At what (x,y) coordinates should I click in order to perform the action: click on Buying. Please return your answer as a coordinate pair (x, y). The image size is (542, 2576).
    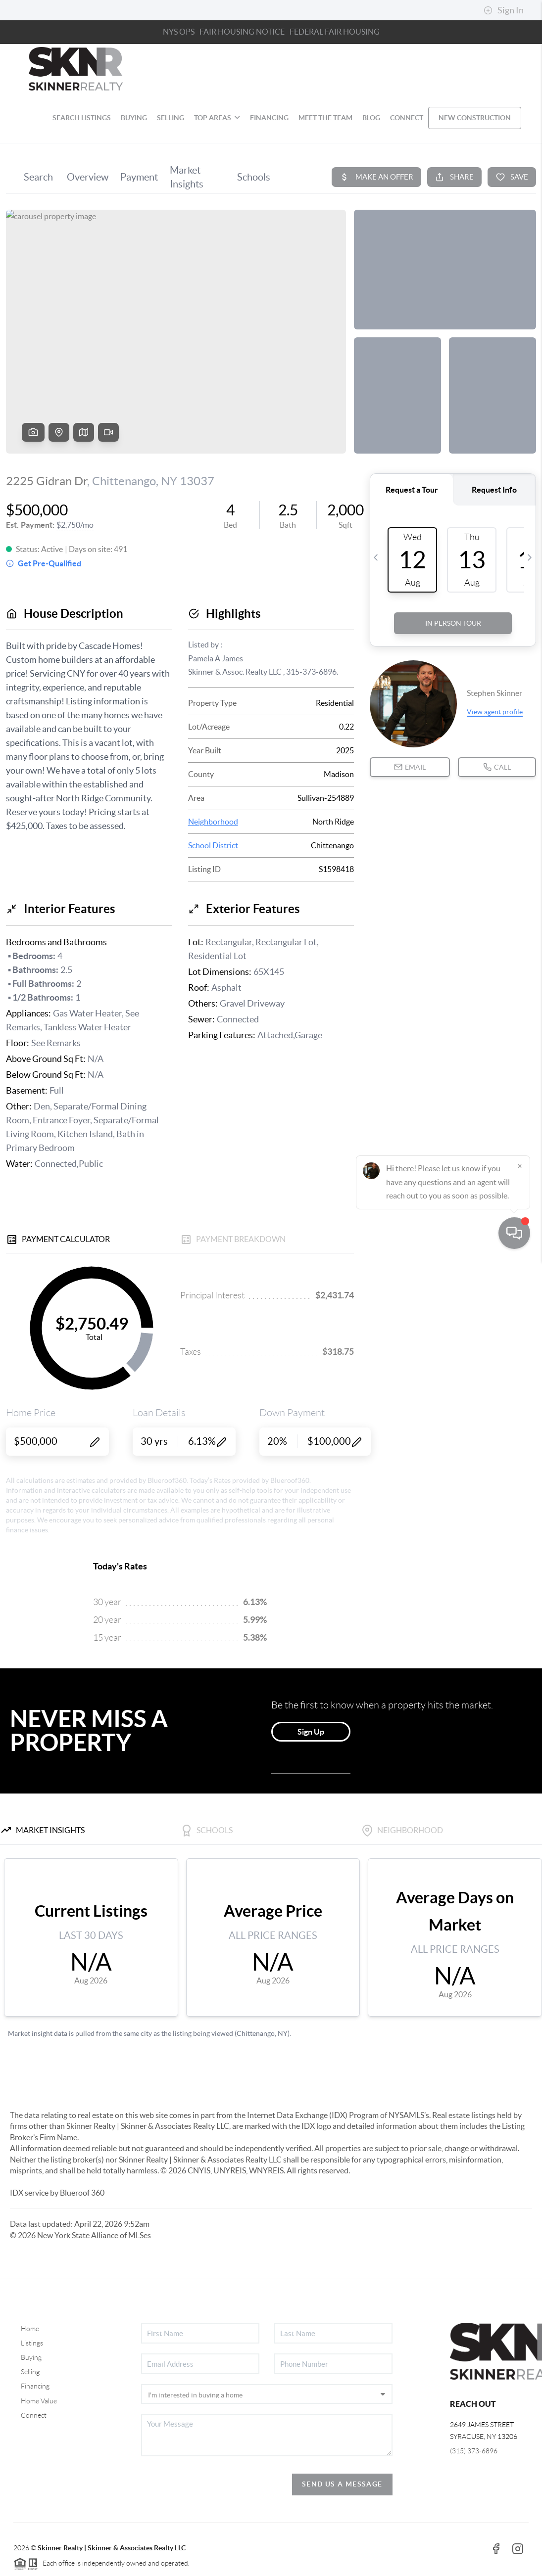
    Looking at the image, I should click on (31, 2357).